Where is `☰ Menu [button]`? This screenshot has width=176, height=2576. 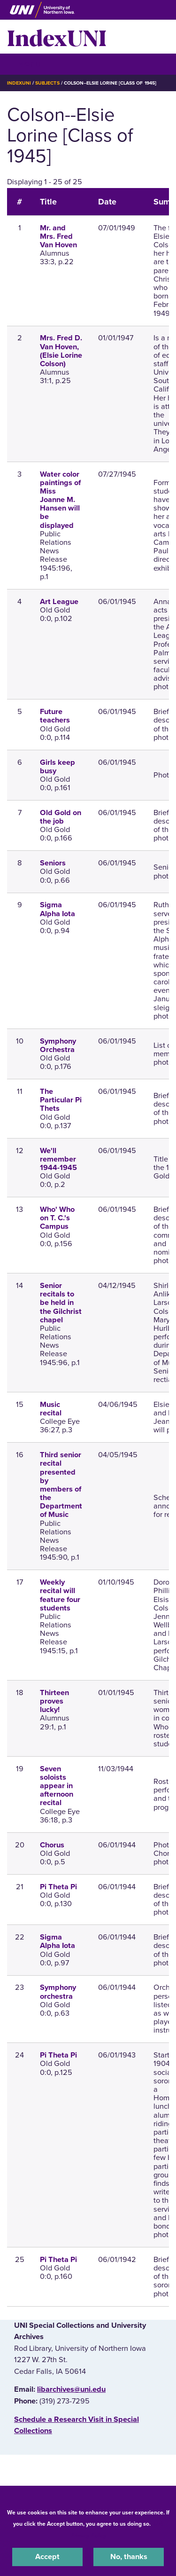 ☰ Menu [button] is located at coordinates (23, 63).